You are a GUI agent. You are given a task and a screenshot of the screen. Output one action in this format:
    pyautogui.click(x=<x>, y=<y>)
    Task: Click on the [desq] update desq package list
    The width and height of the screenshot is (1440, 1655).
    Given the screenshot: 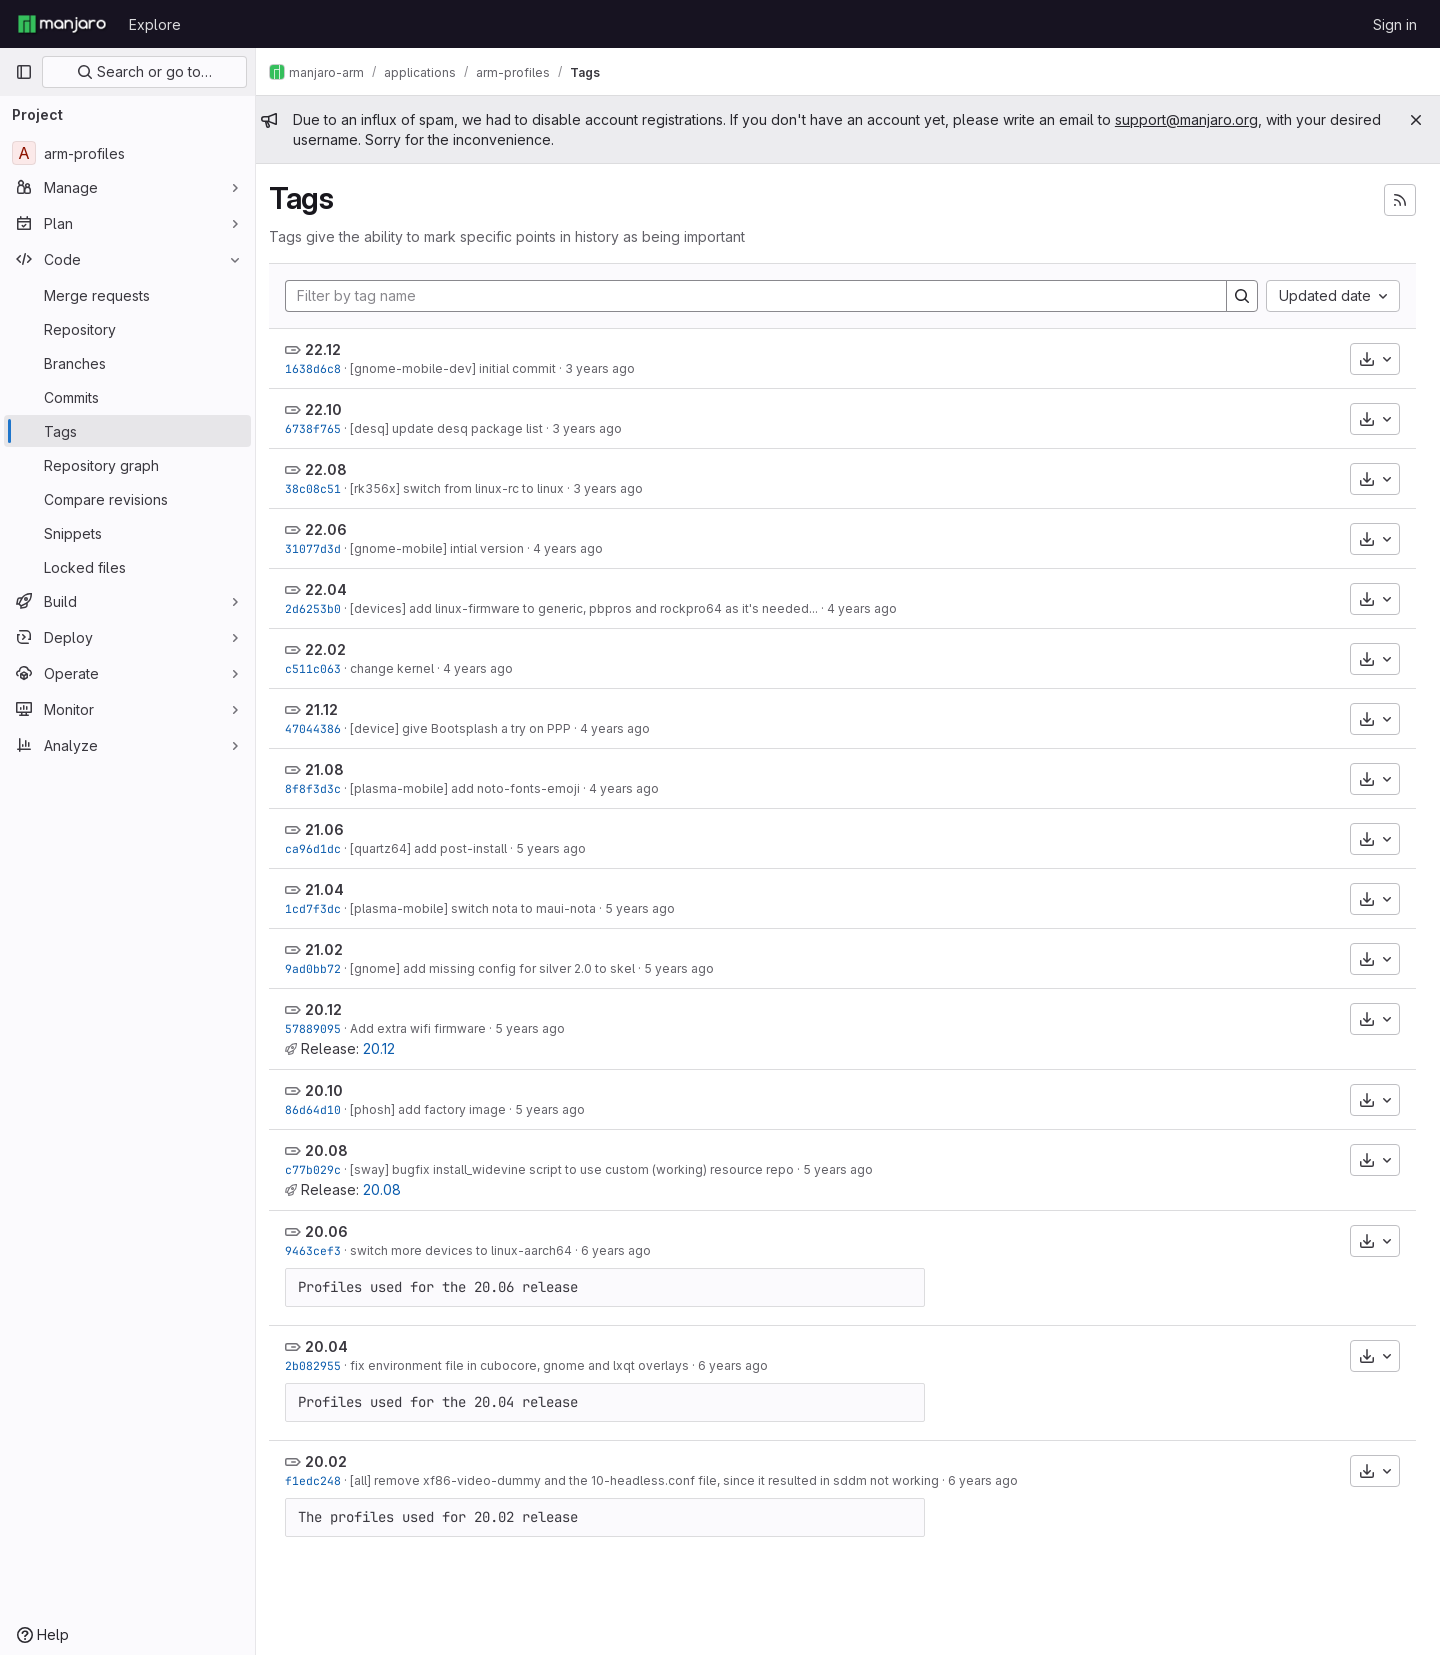 What is the action you would take?
    pyautogui.click(x=457, y=428)
    